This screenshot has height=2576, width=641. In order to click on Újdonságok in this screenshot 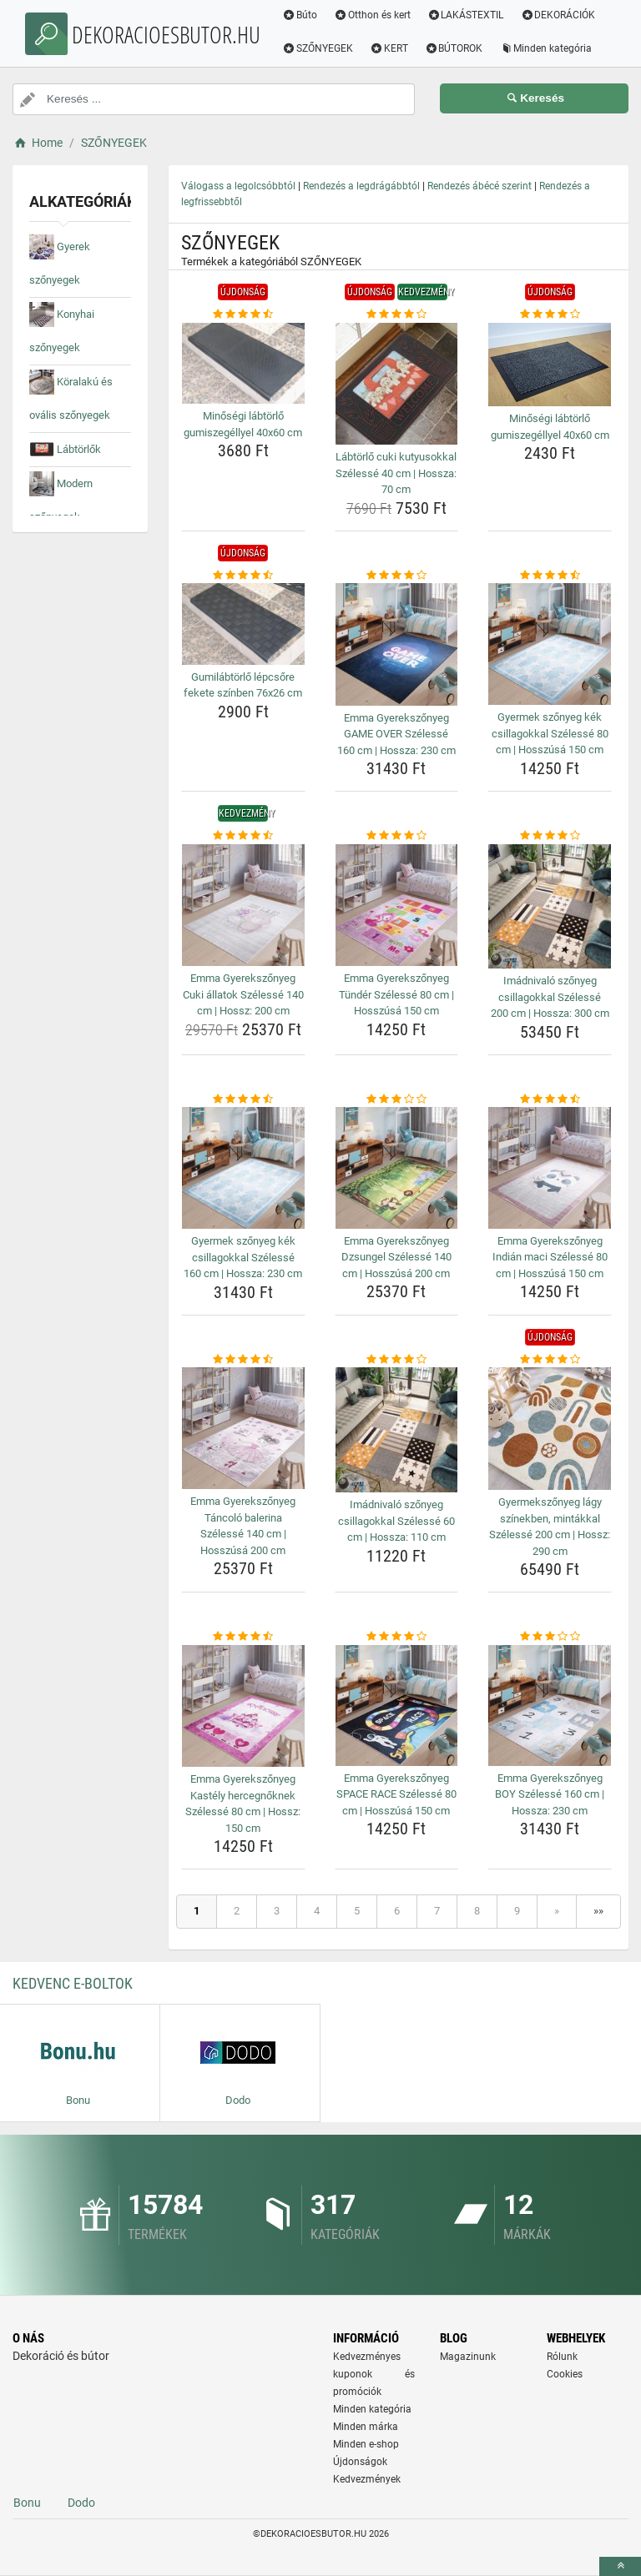, I will do `click(360, 2462)`.